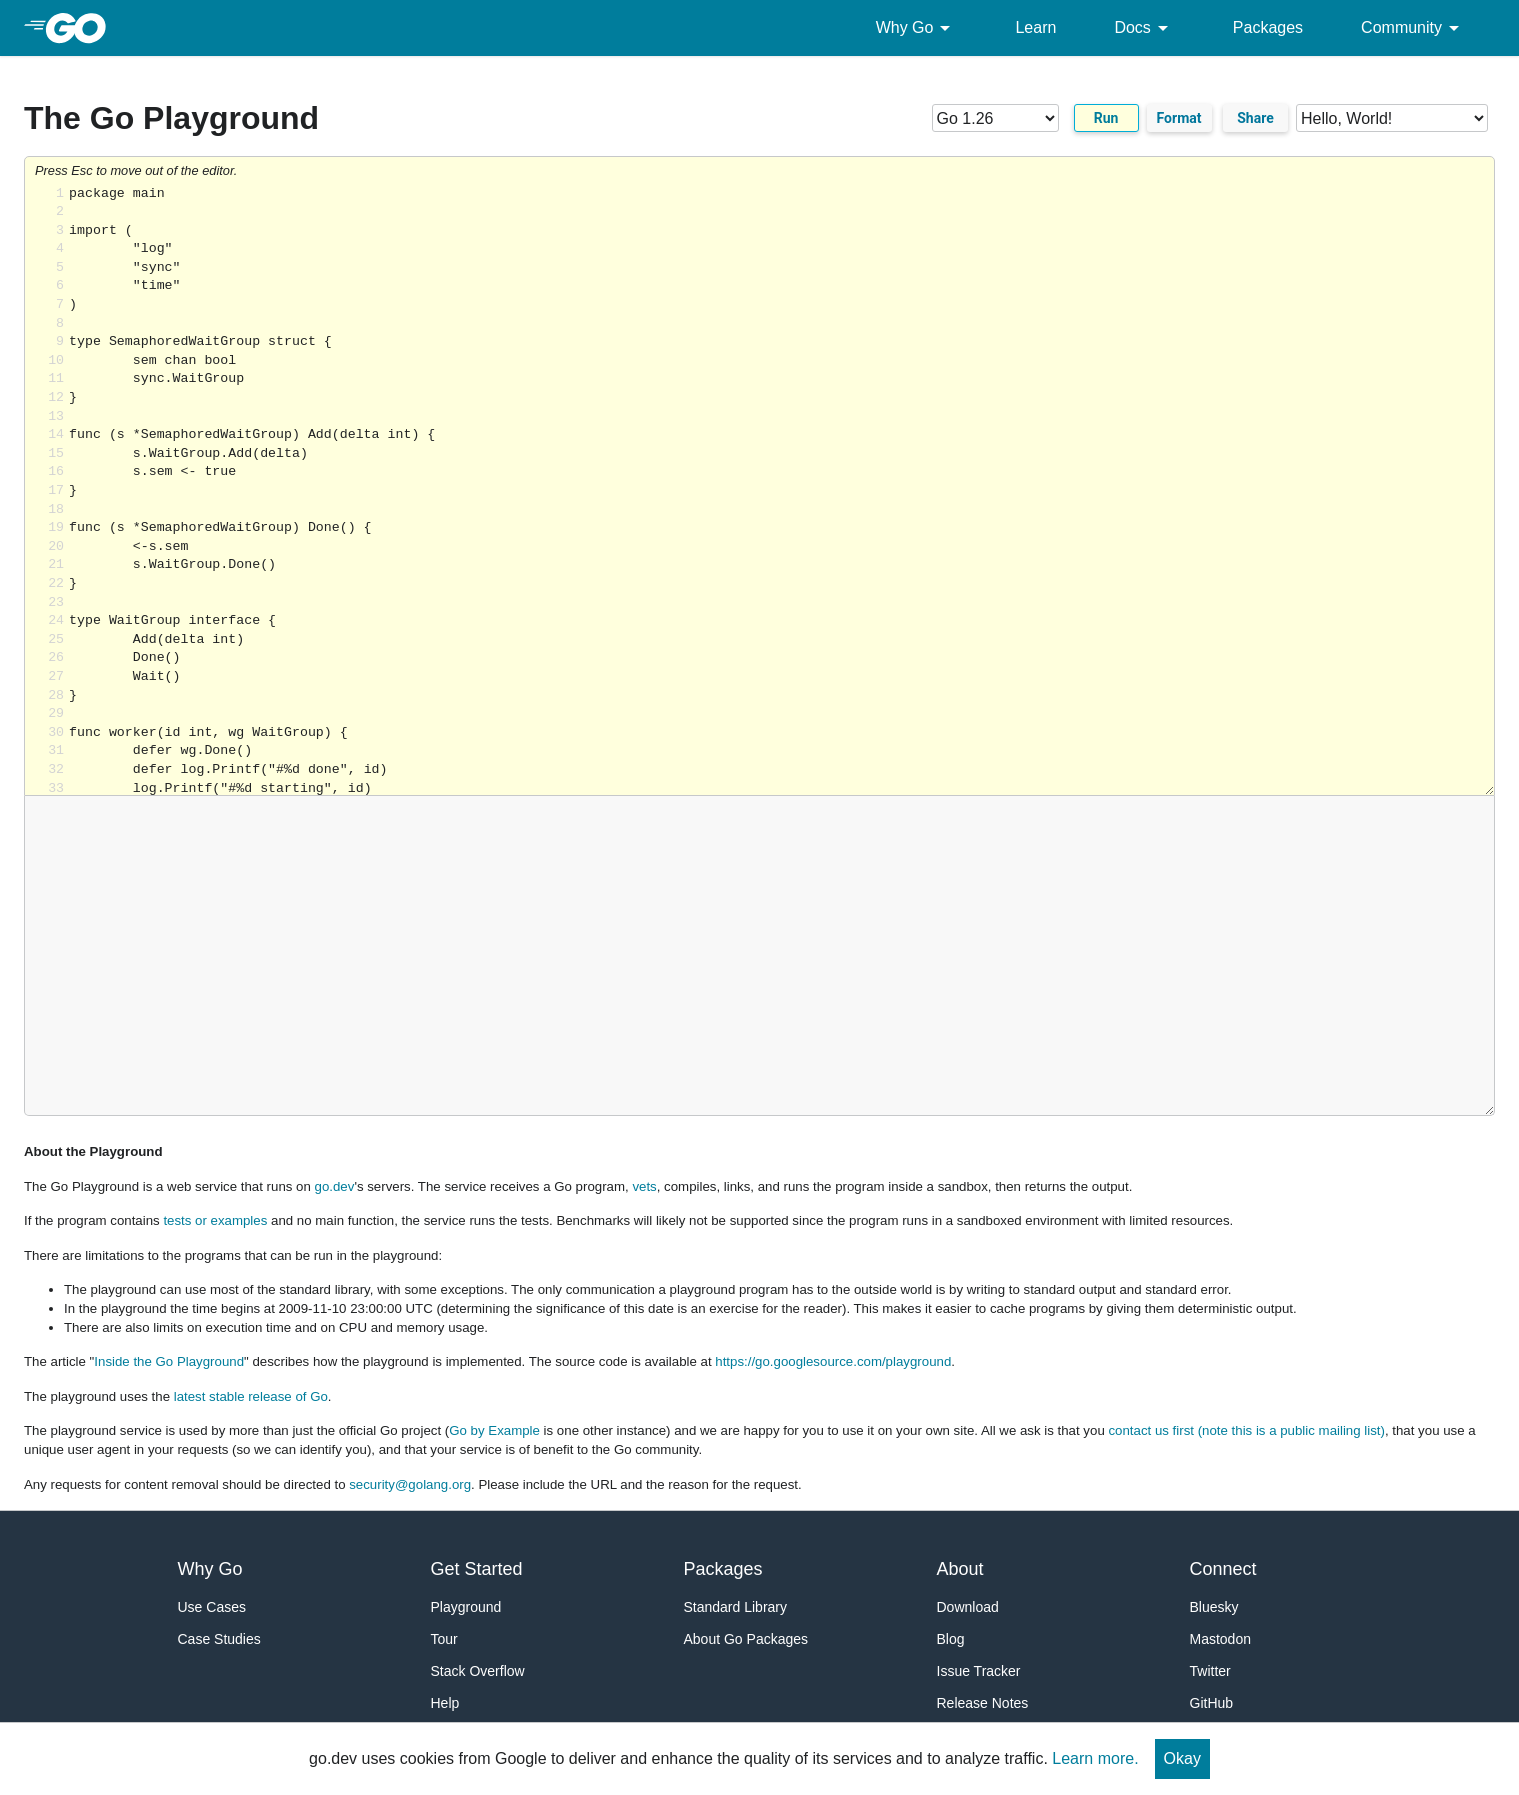 The image size is (1519, 1795). Describe the element at coordinates (995, 118) in the screenshot. I see `[Go version]` at that location.